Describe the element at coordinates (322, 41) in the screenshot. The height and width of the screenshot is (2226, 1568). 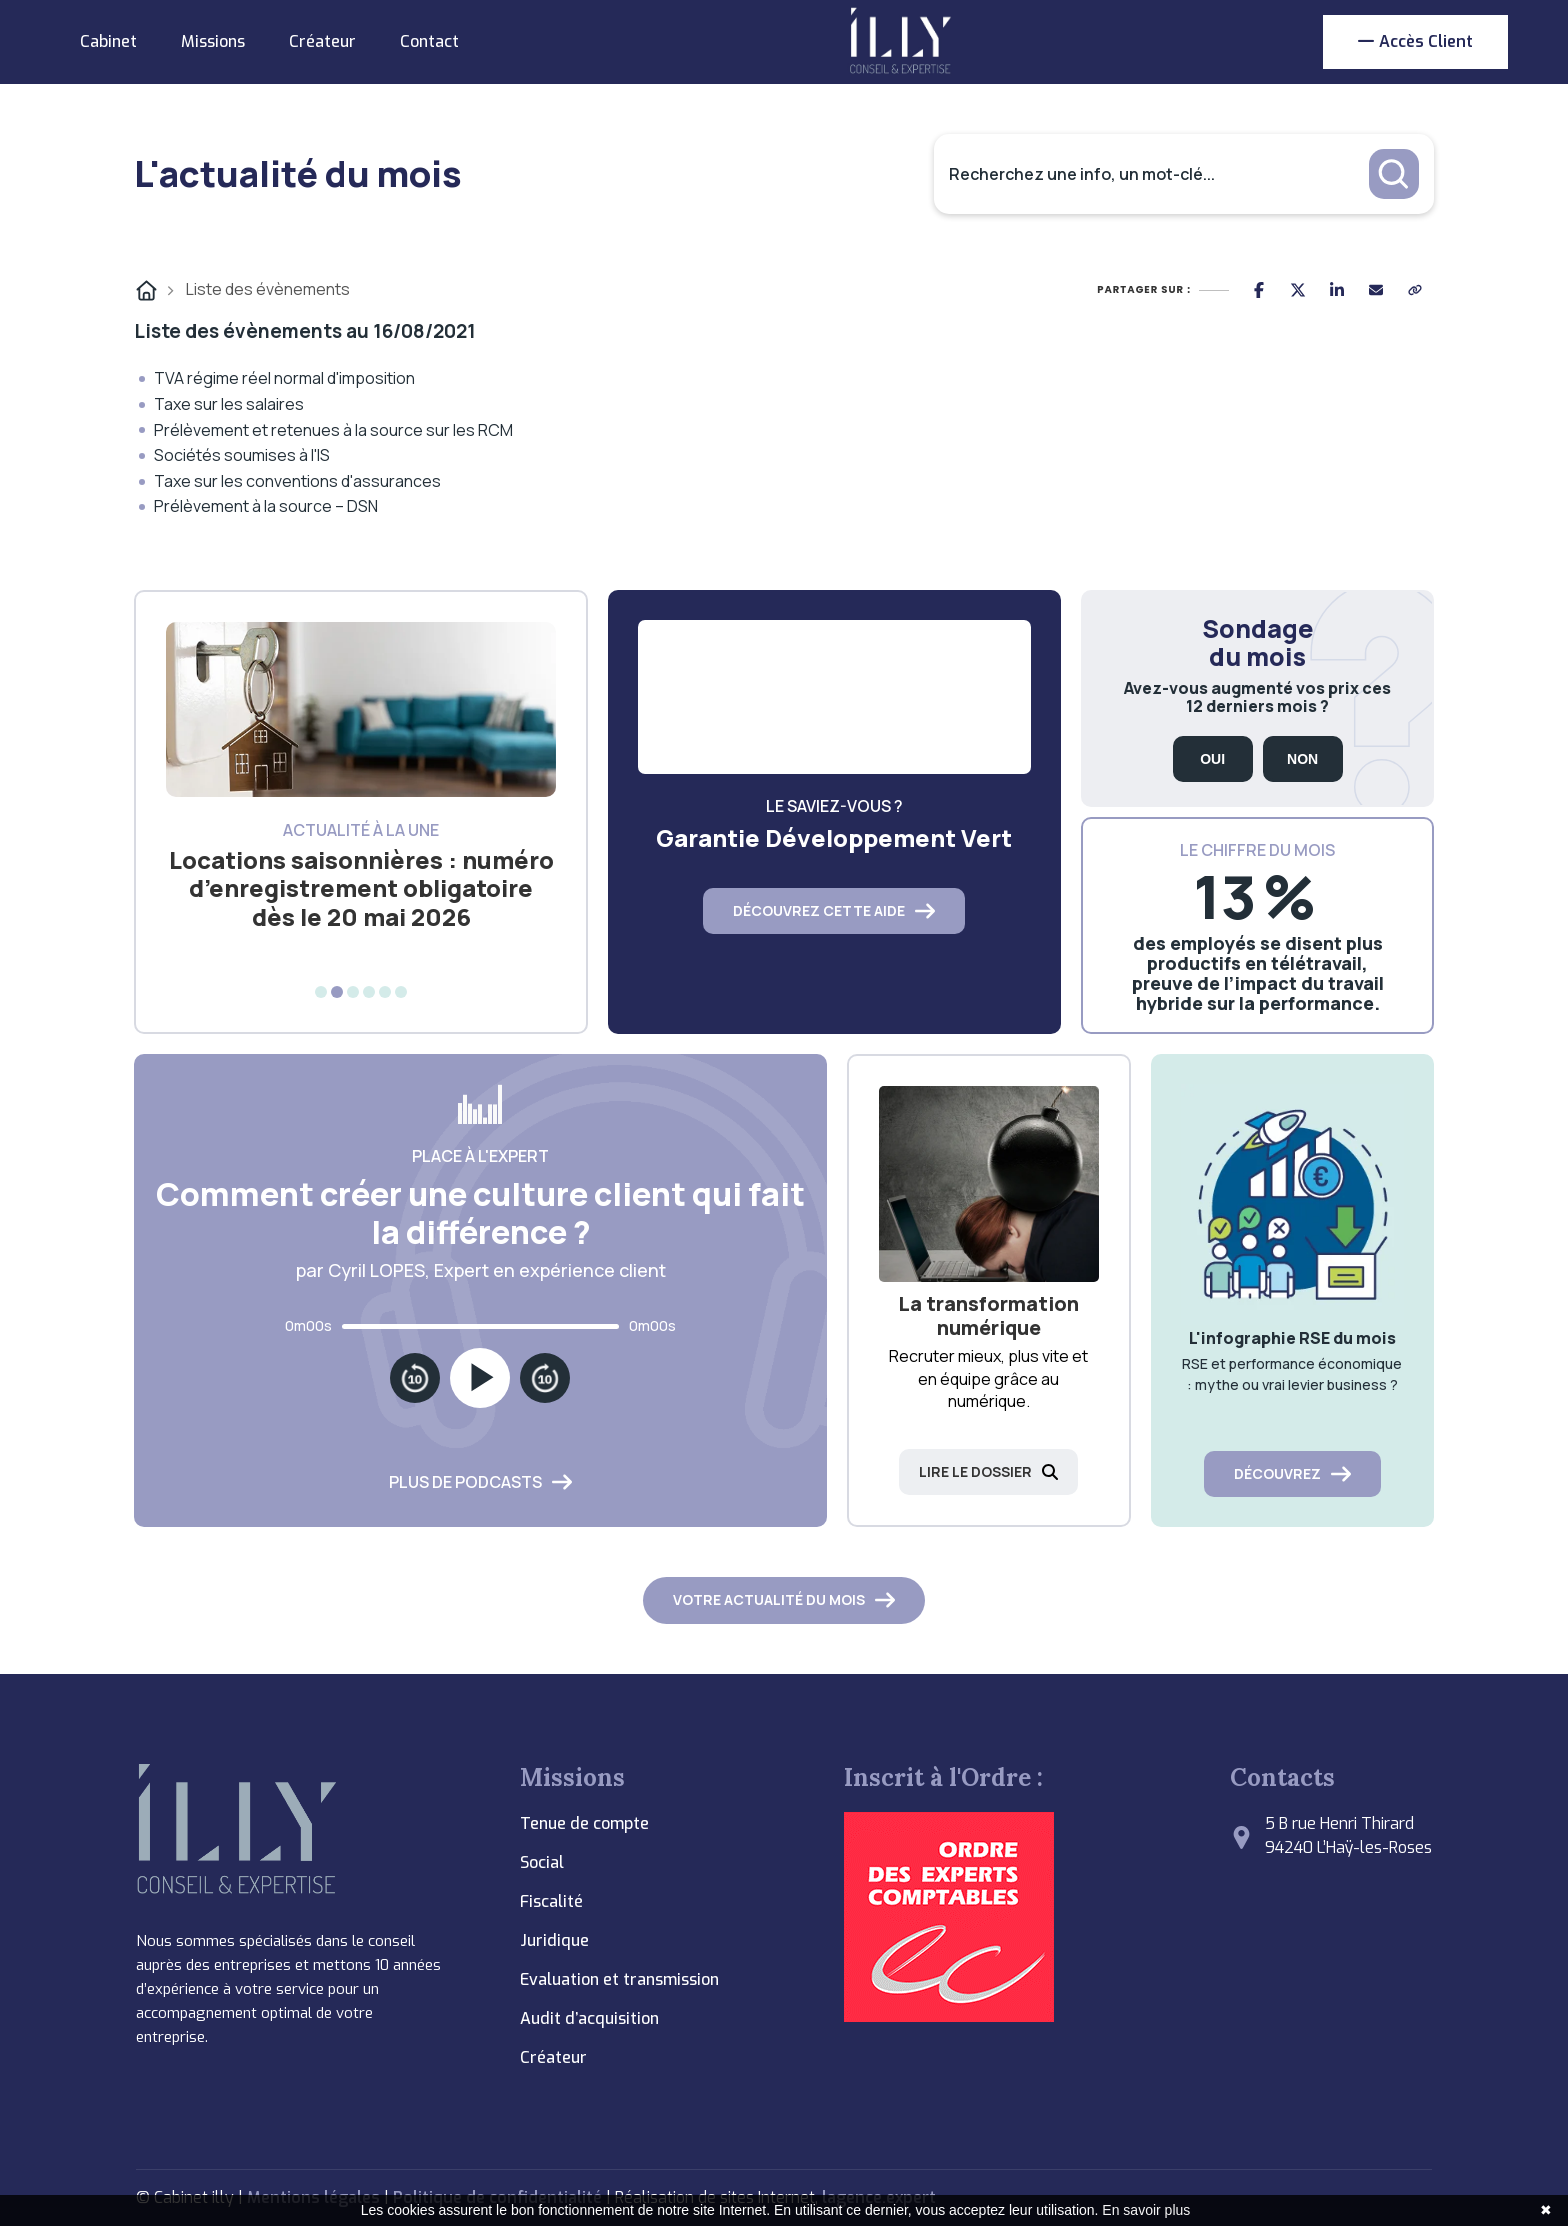
I see `Créateur` at that location.